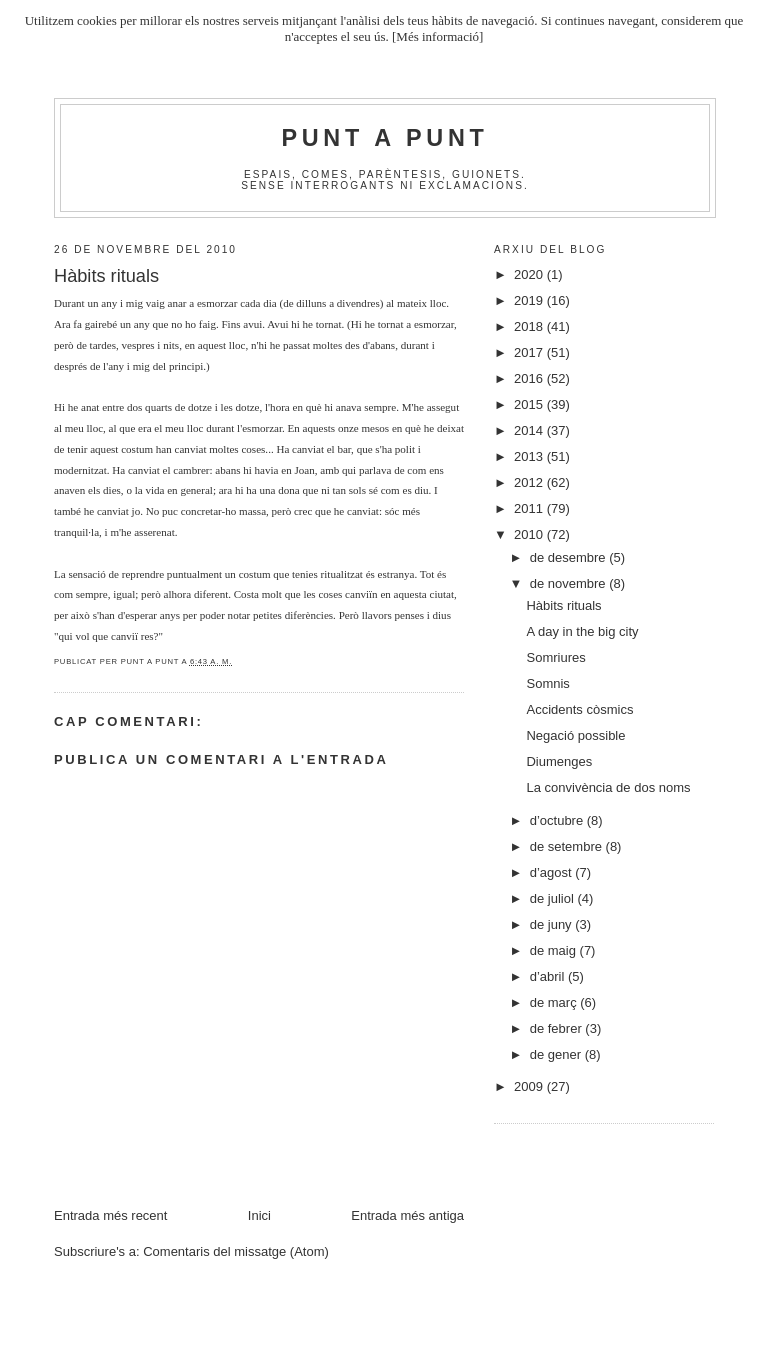 The image size is (768, 1347). I want to click on d’octubre, so click(558, 820).